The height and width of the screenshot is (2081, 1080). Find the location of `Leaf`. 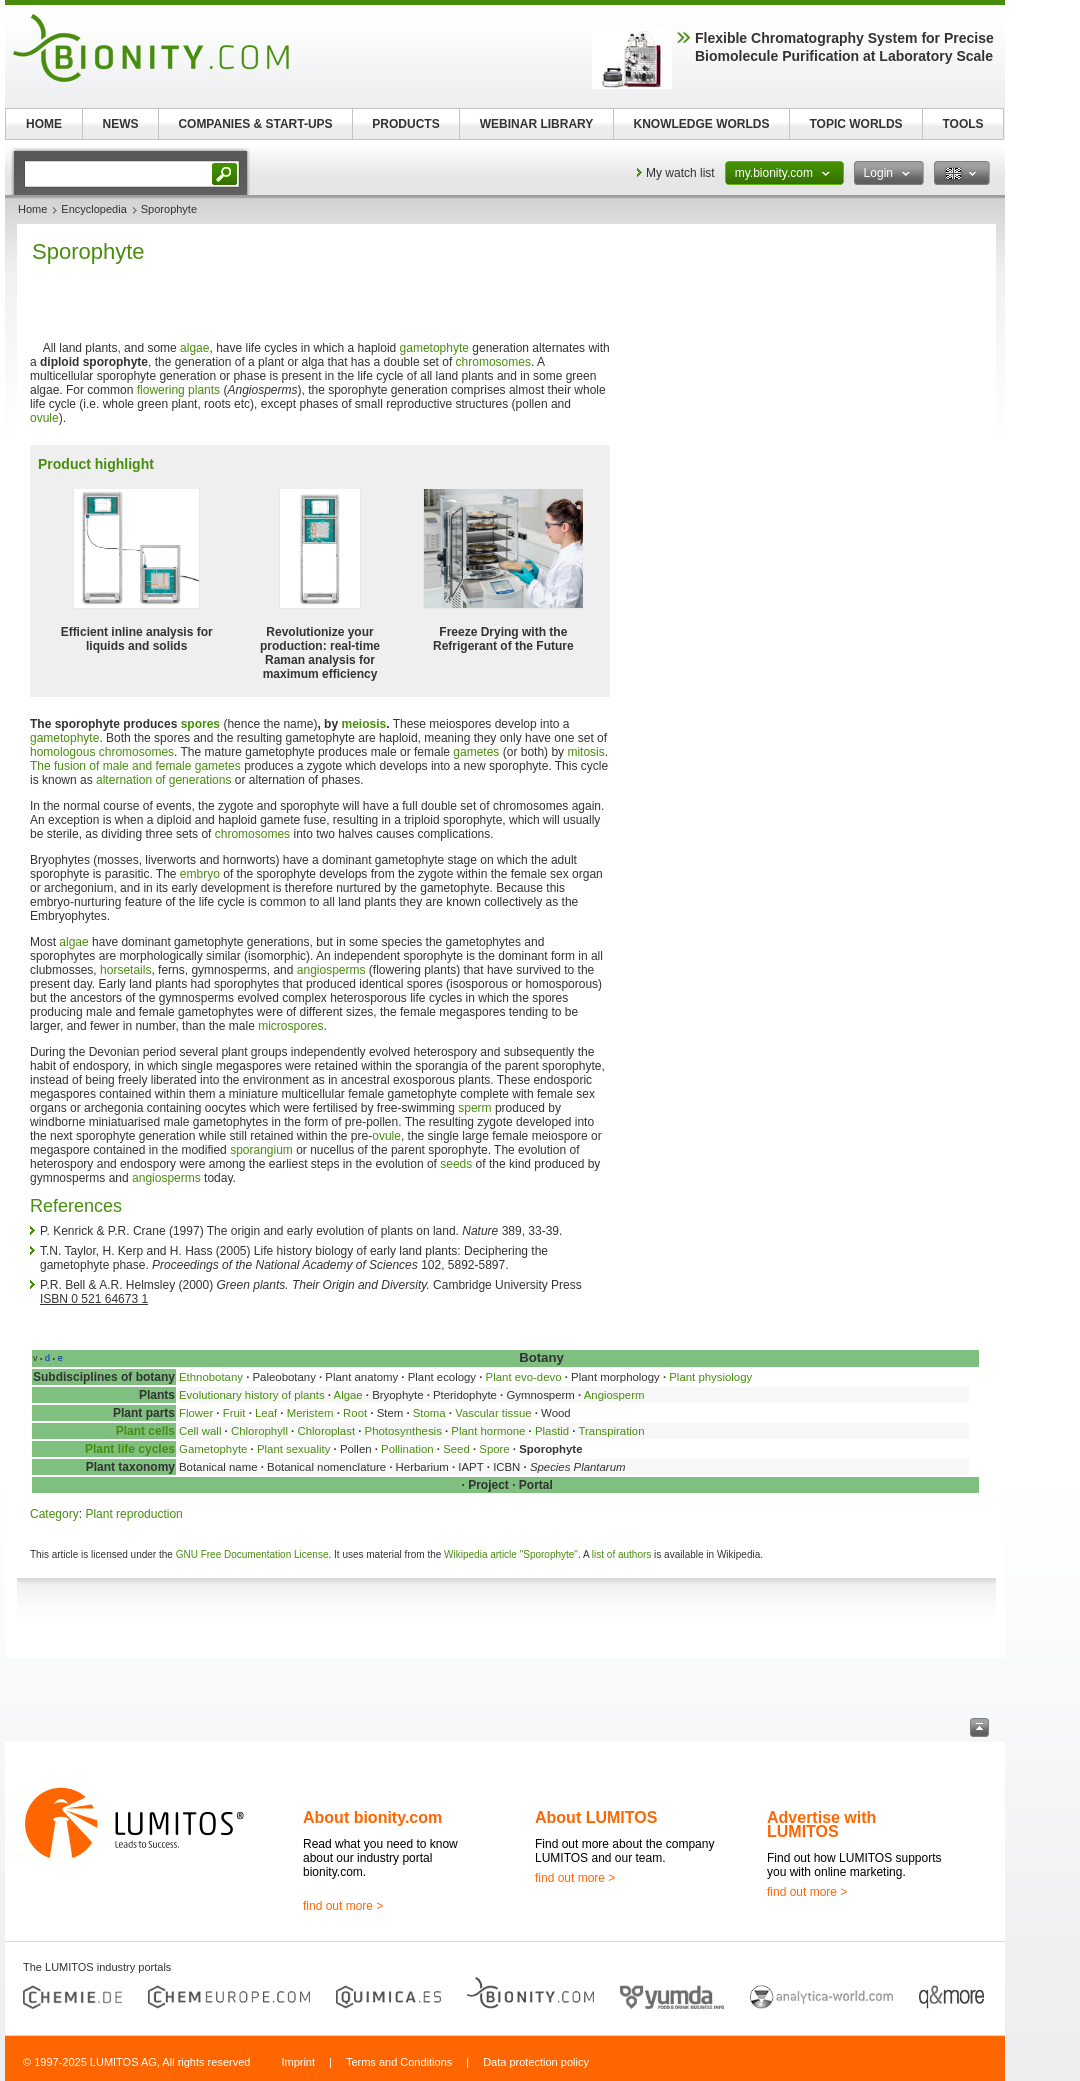

Leaf is located at coordinates (266, 1413).